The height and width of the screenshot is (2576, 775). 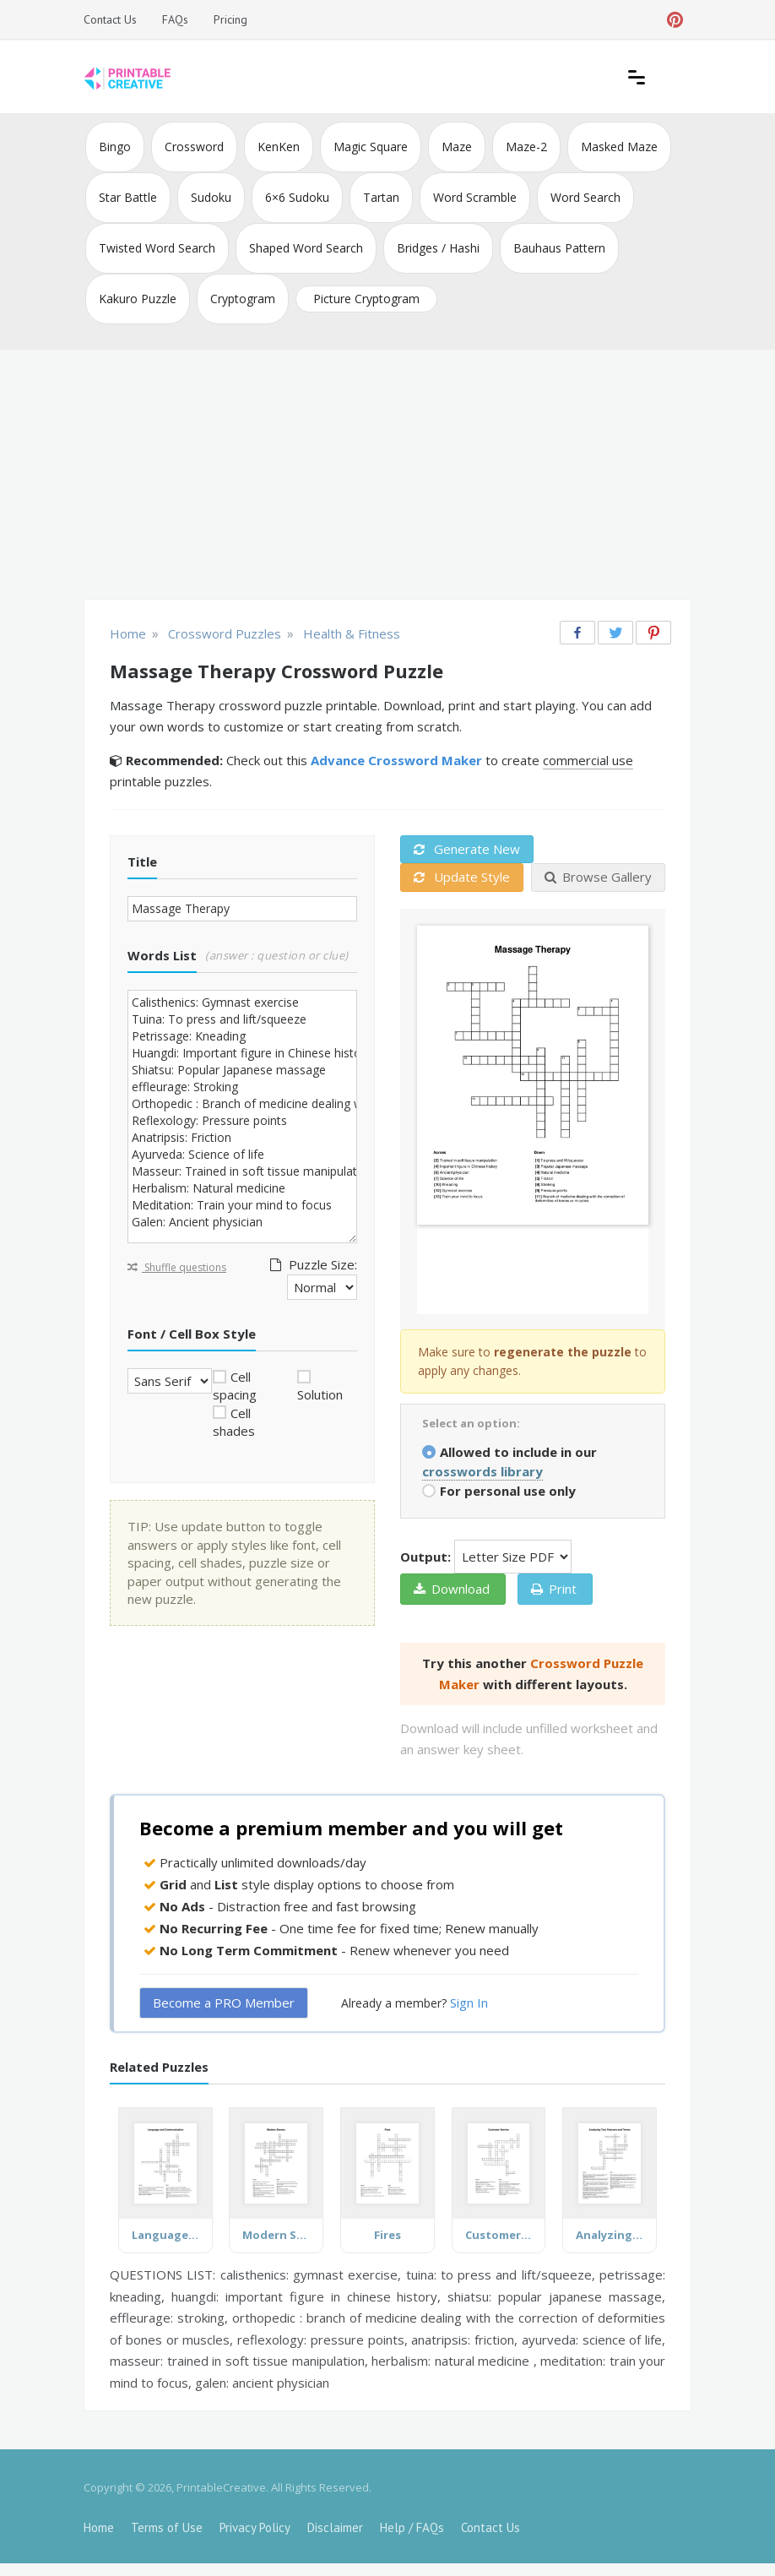 What do you see at coordinates (585, 197) in the screenshot?
I see `Word Search` at bounding box center [585, 197].